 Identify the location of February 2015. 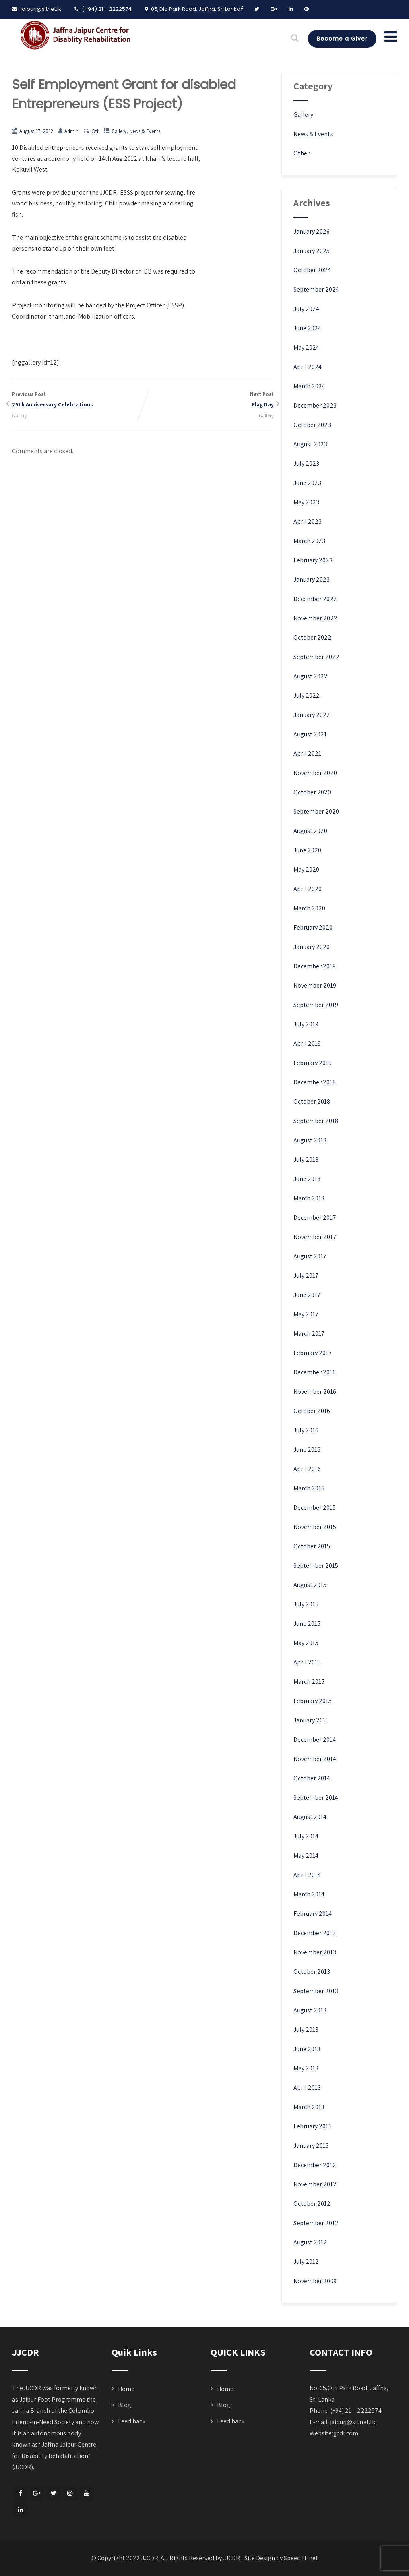
(312, 1701).